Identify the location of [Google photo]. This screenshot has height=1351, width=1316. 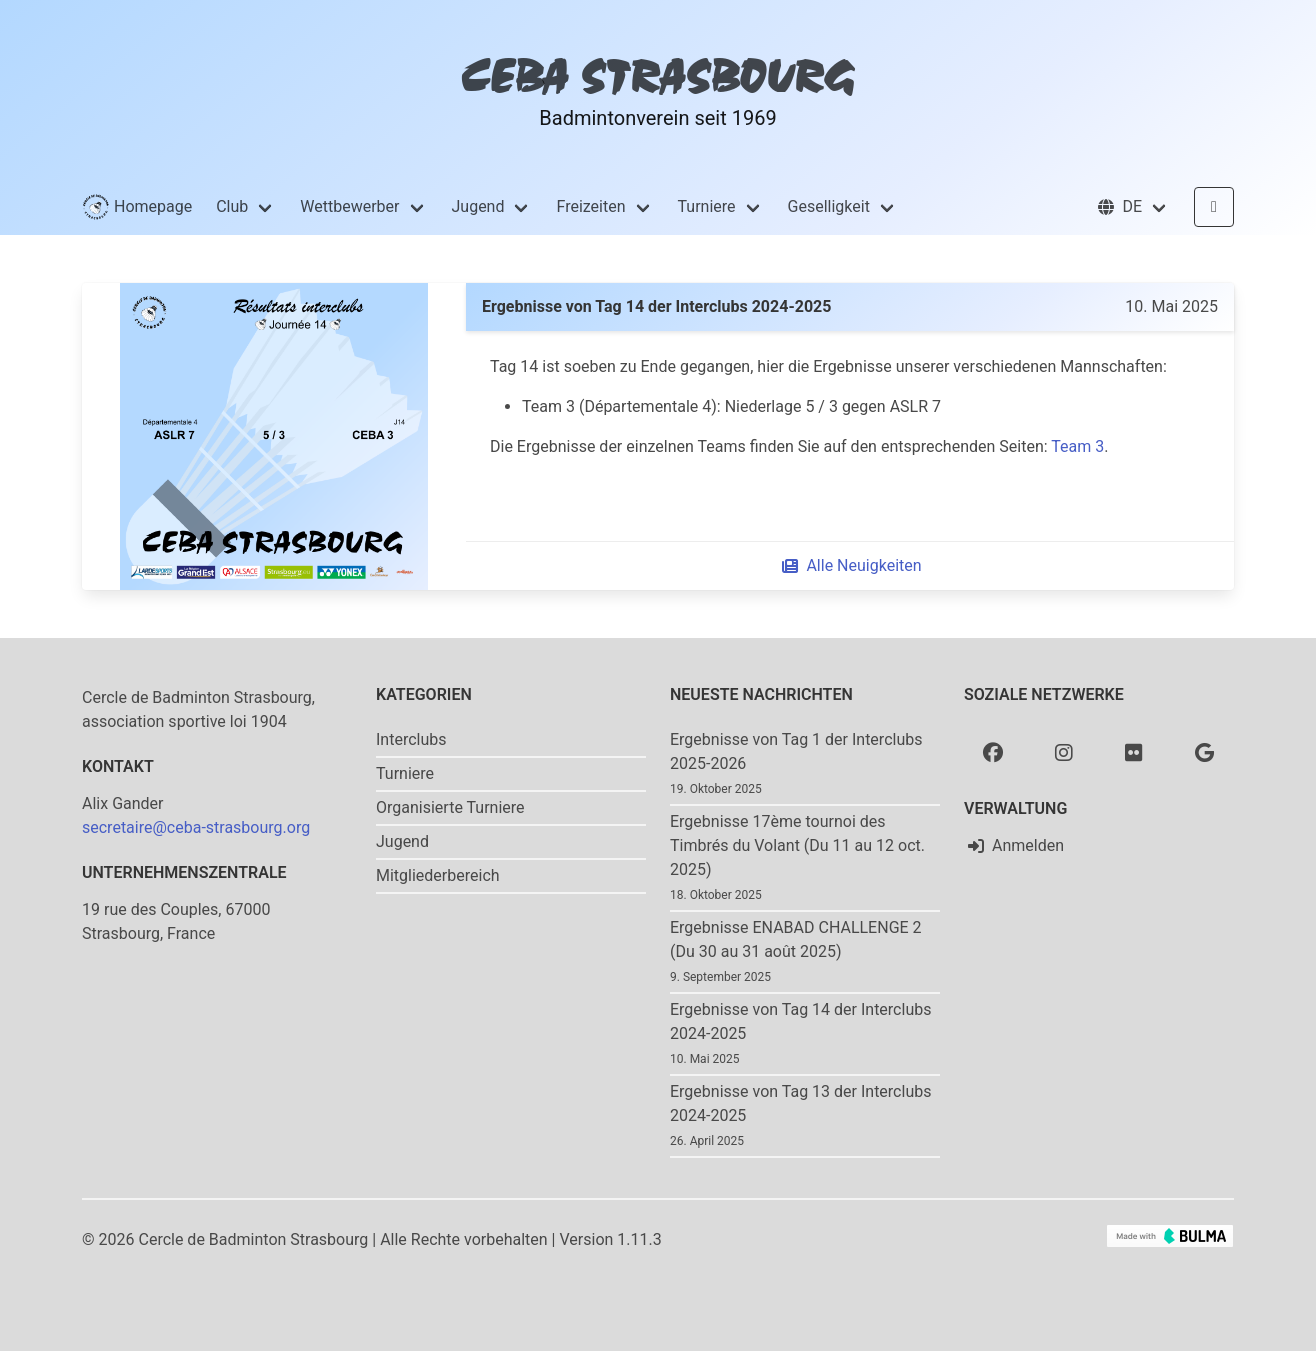
(1205, 752).